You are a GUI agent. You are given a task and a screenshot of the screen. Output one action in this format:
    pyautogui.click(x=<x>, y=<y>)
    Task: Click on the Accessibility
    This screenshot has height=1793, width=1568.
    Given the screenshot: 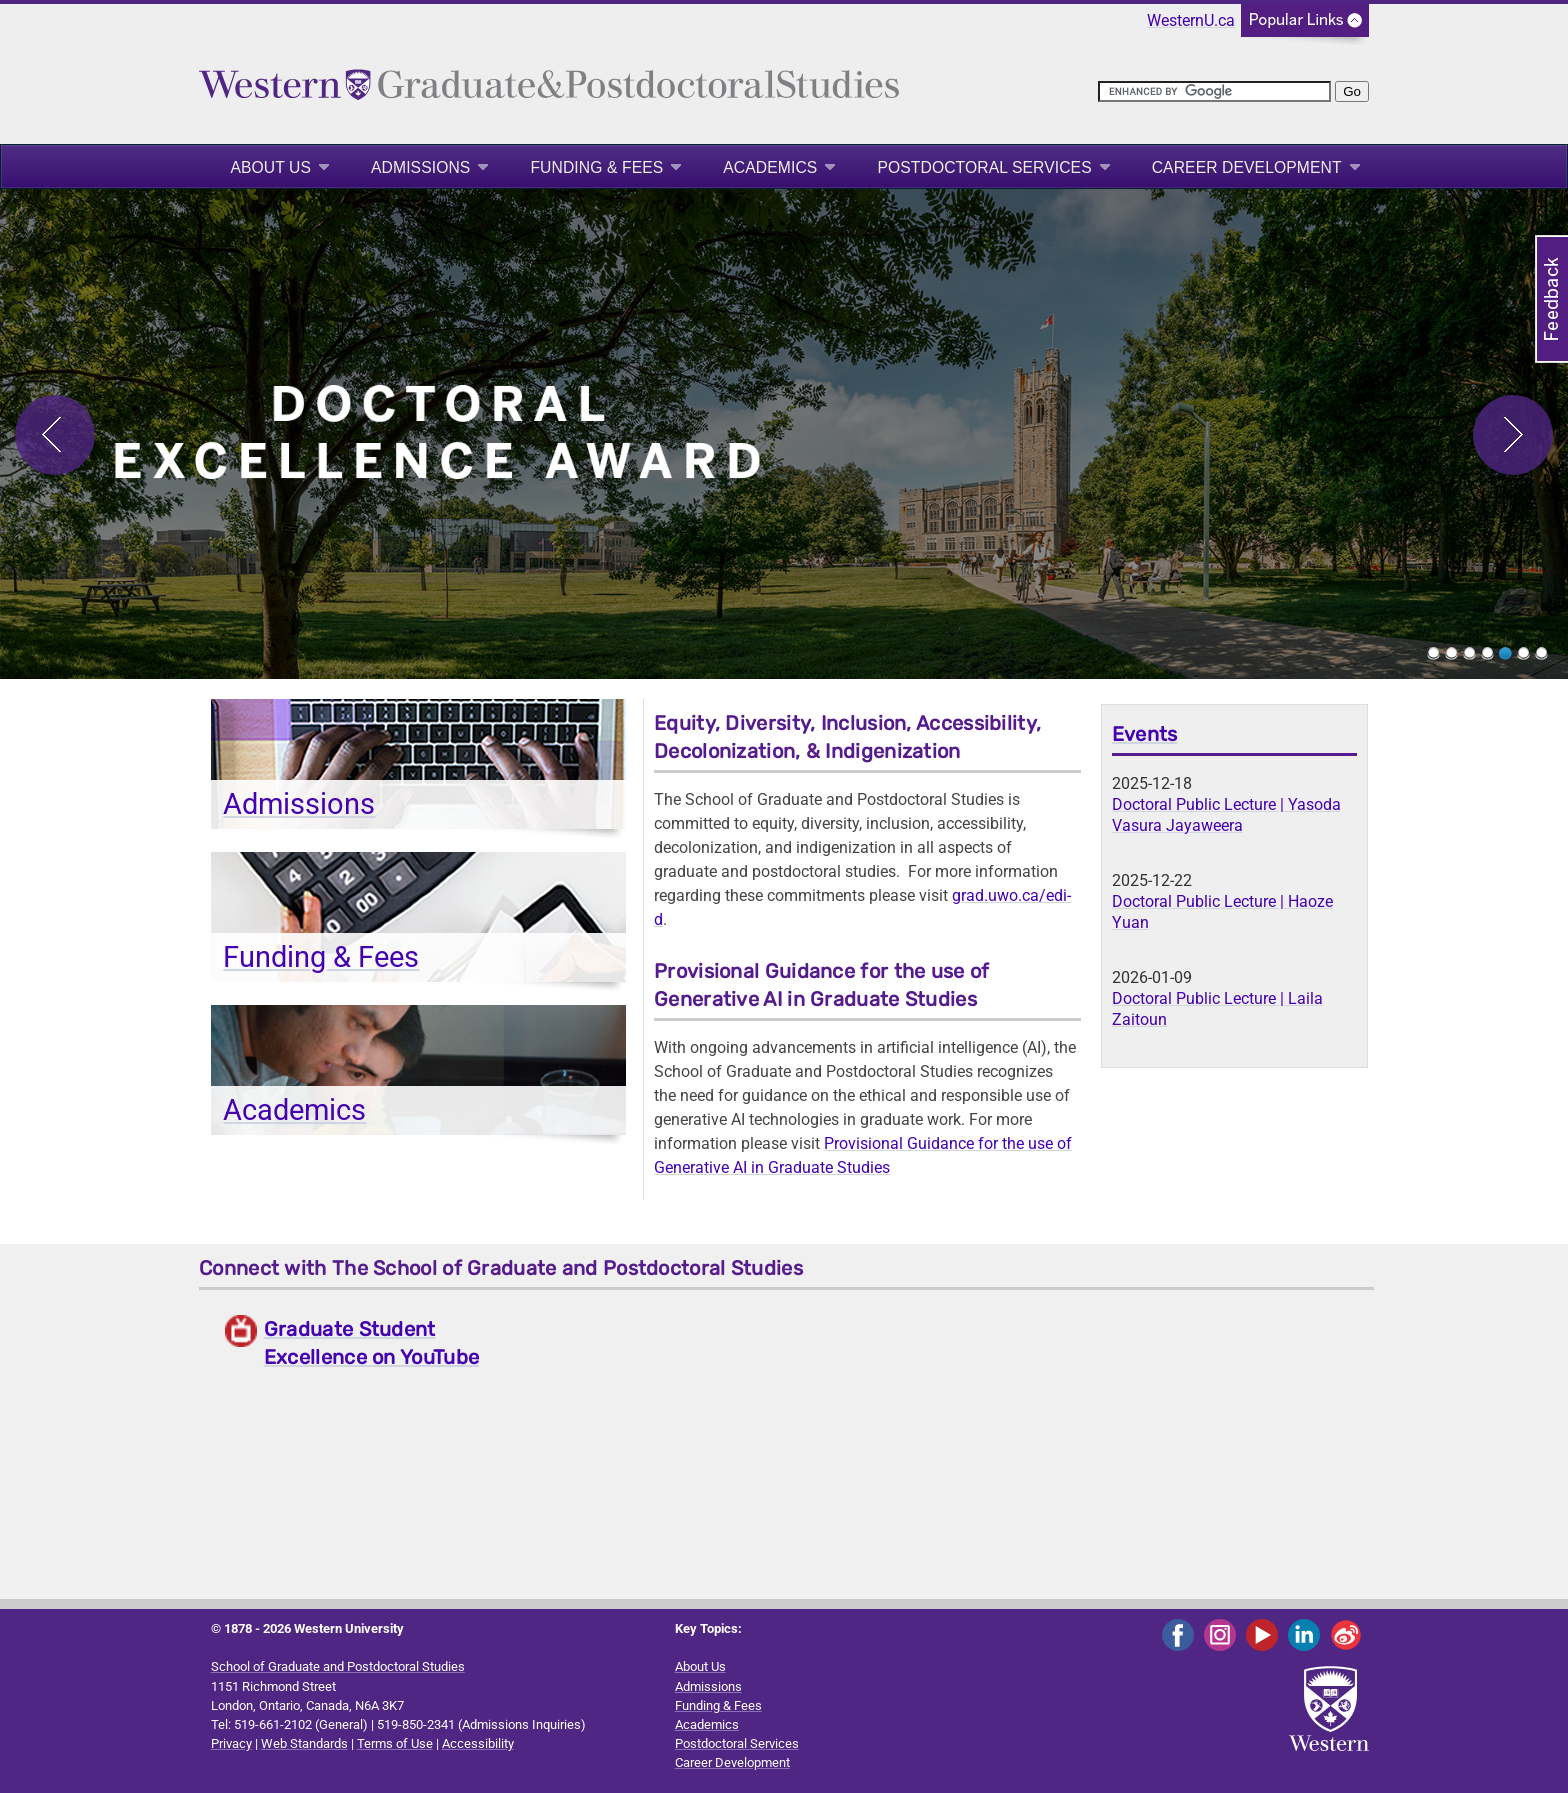 What is the action you would take?
    pyautogui.click(x=478, y=1743)
    